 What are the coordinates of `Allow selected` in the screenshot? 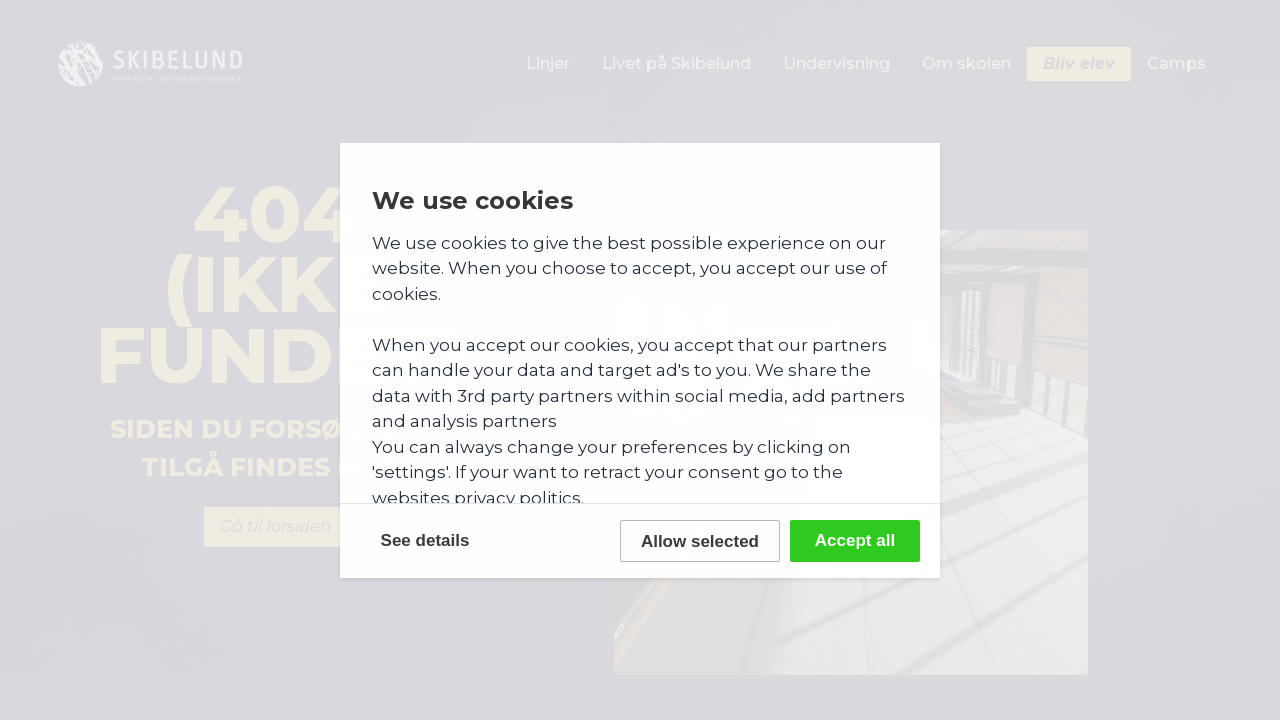 It's located at (700, 541).